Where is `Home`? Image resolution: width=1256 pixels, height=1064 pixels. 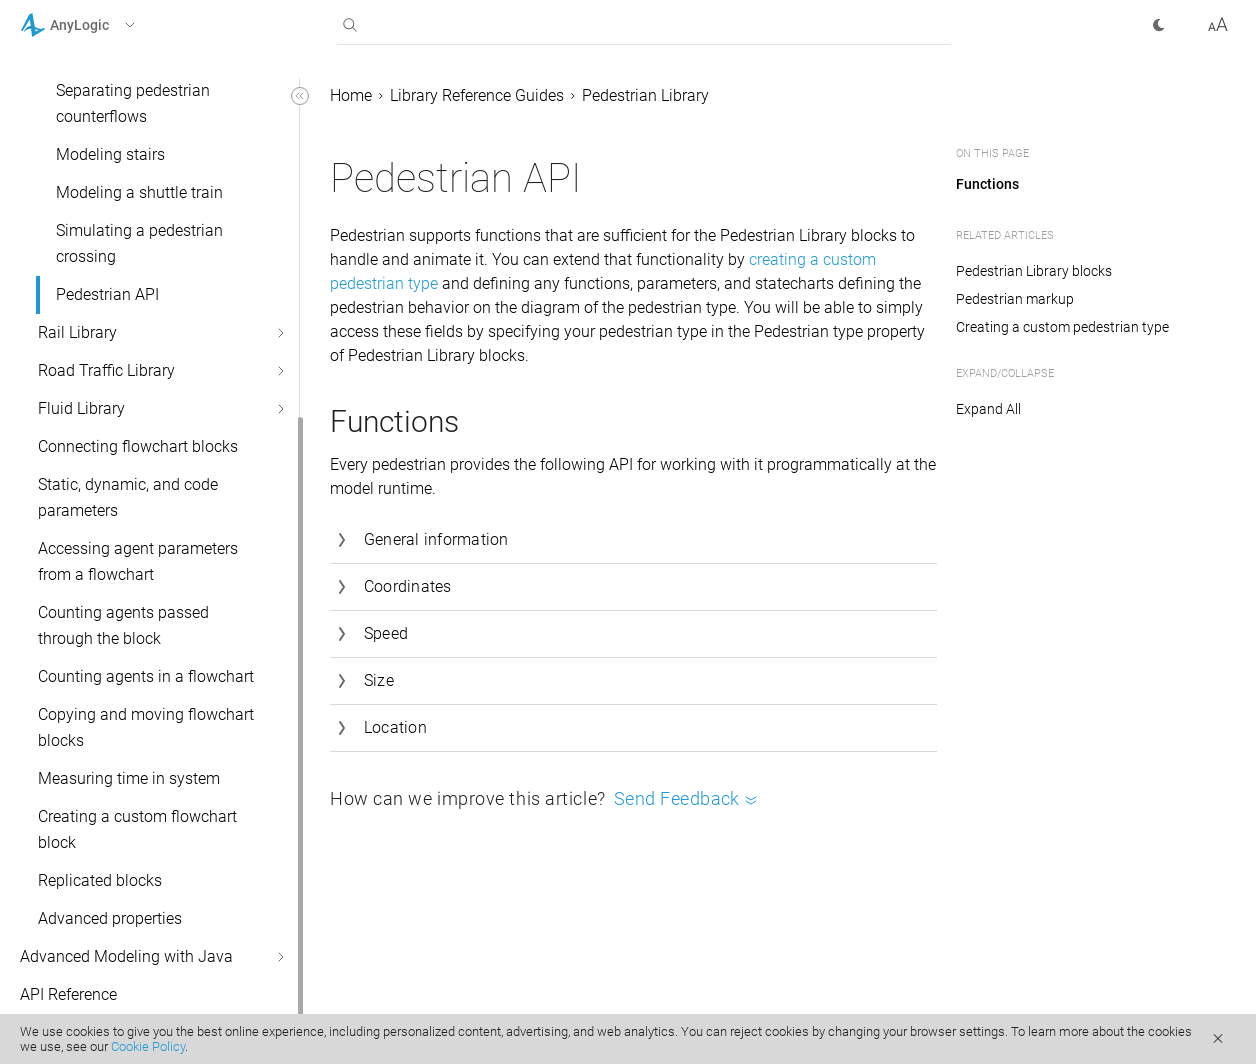 Home is located at coordinates (351, 95).